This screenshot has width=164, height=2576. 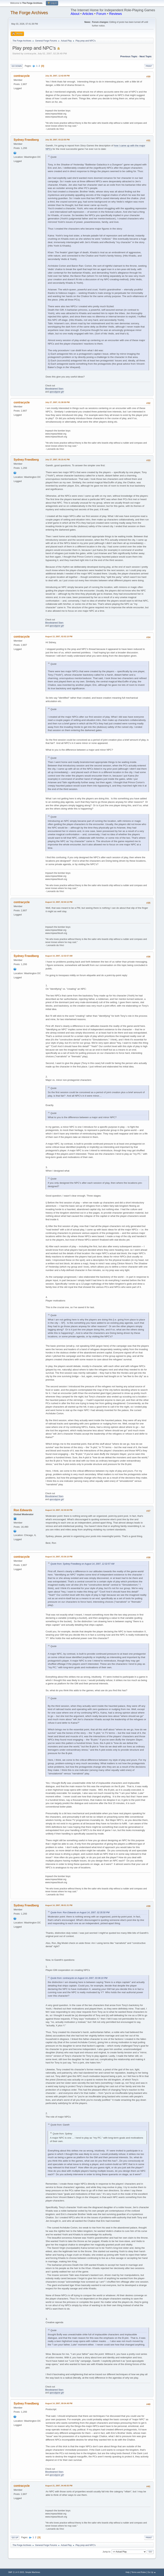 What do you see at coordinates (15, 2538) in the screenshot?
I see `Go Up` at bounding box center [15, 2538].